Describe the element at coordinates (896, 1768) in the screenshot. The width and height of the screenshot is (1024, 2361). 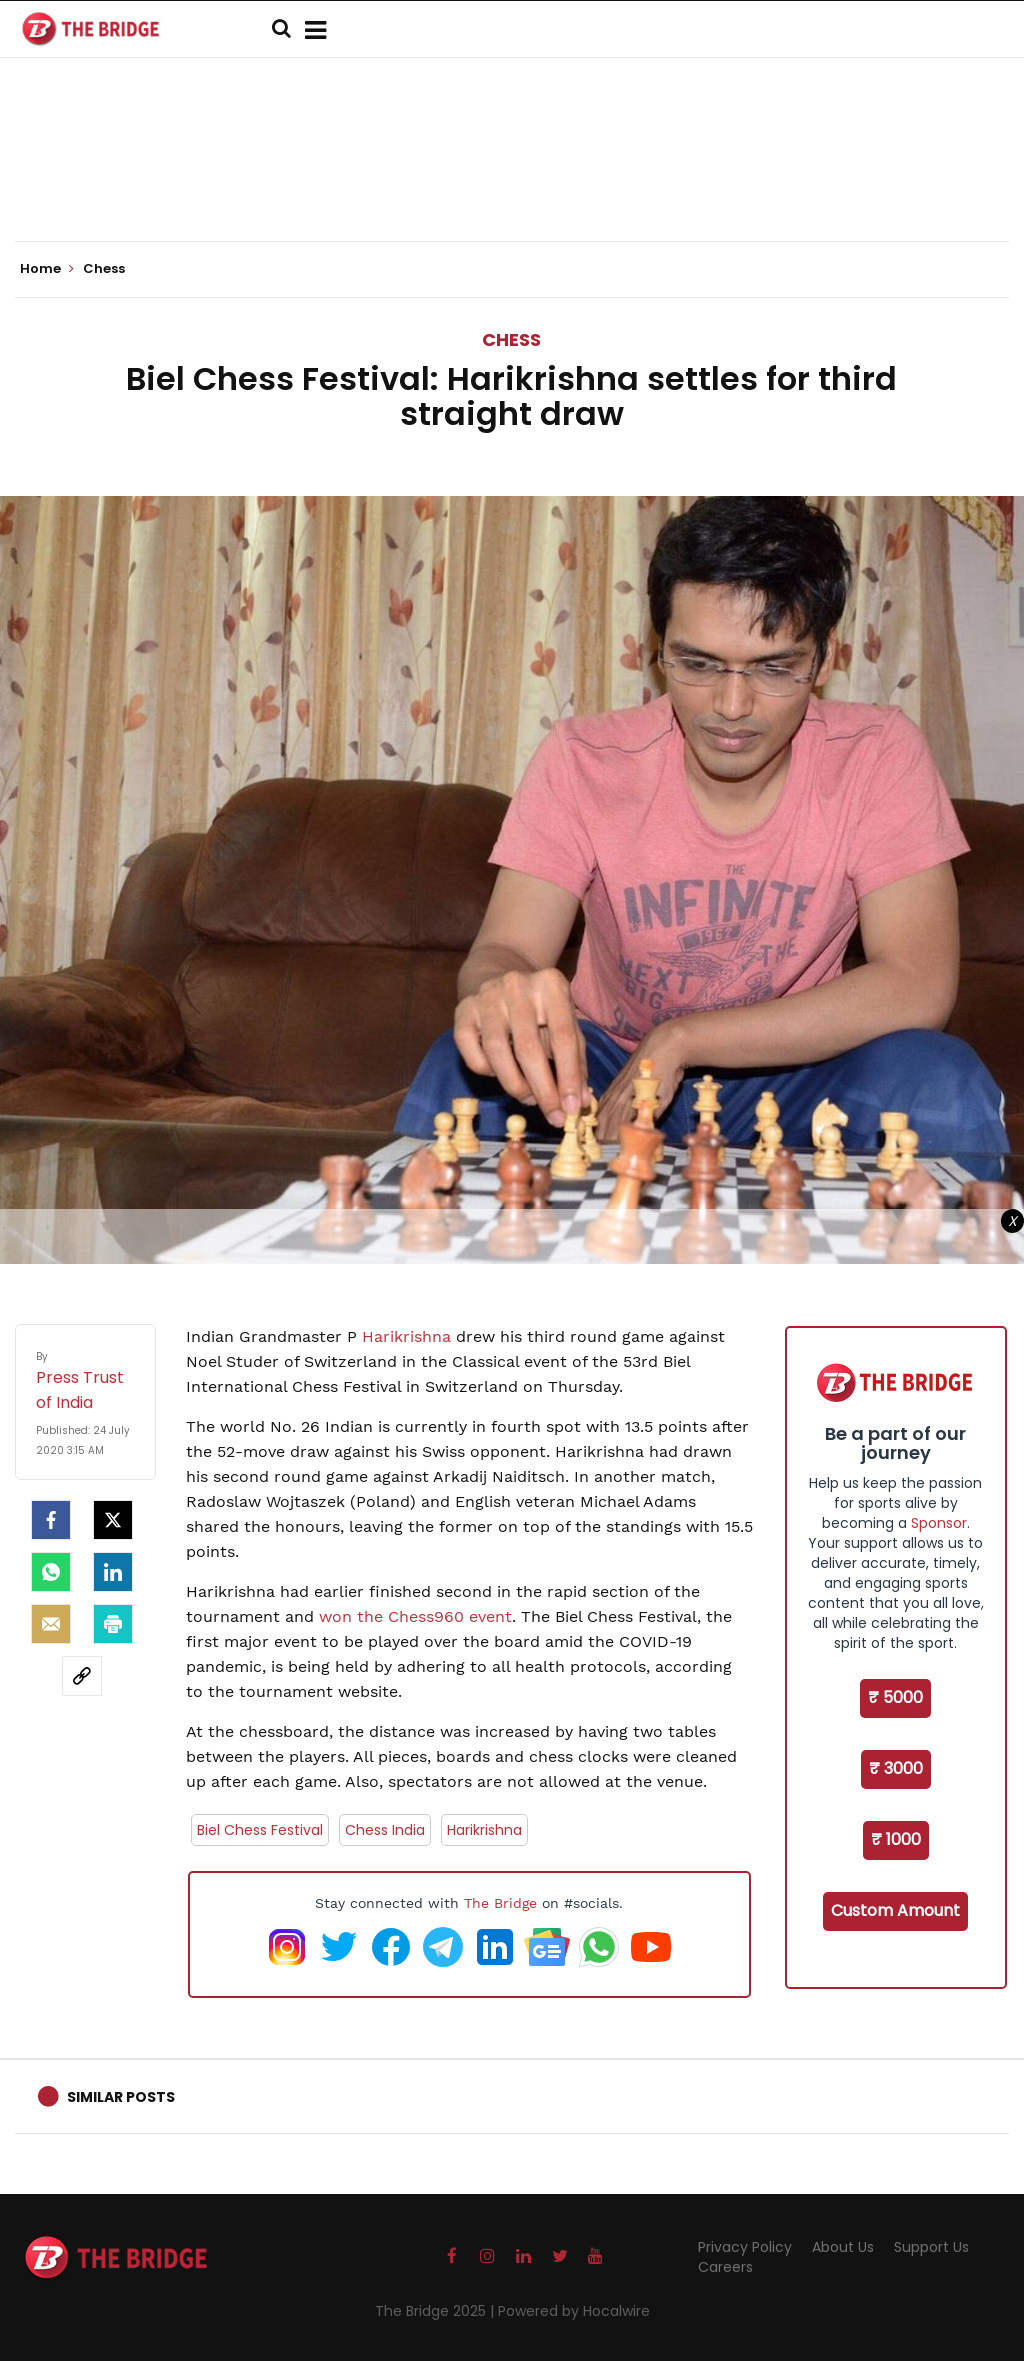
I see `₹ 3000` at that location.